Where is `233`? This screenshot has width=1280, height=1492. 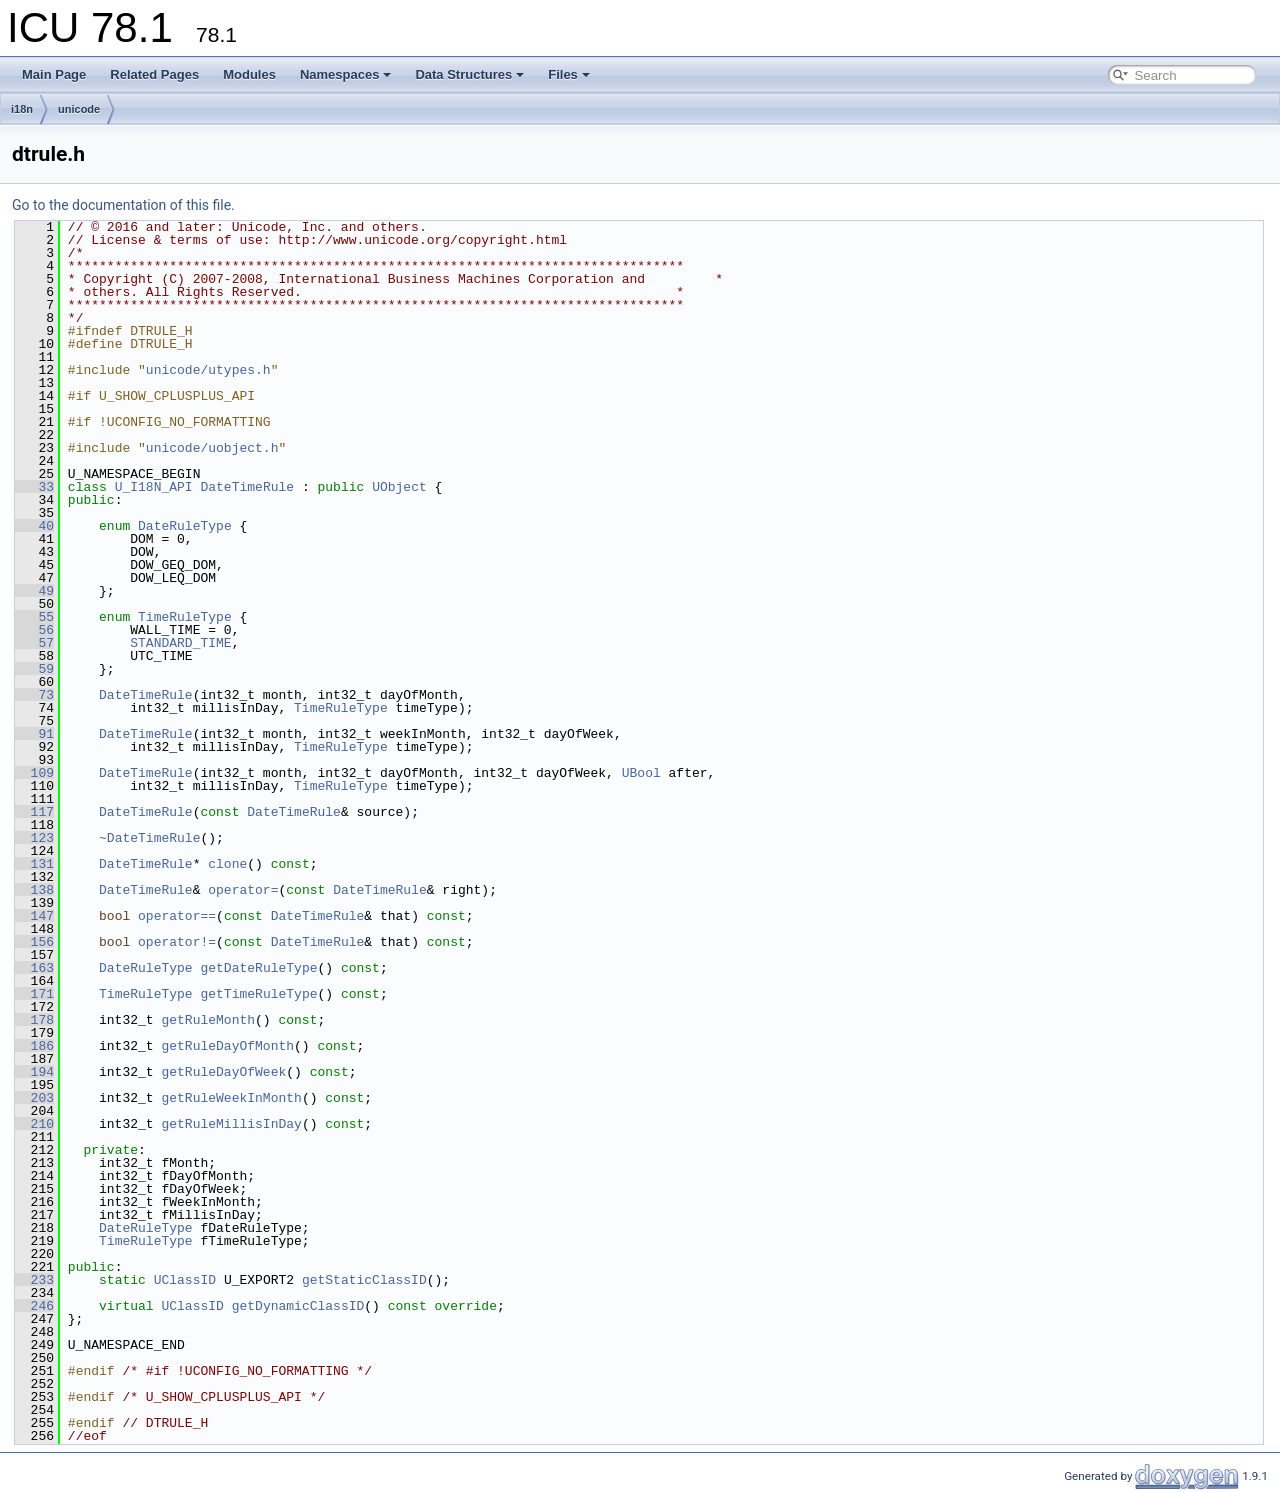 233 is located at coordinates (34, 1280).